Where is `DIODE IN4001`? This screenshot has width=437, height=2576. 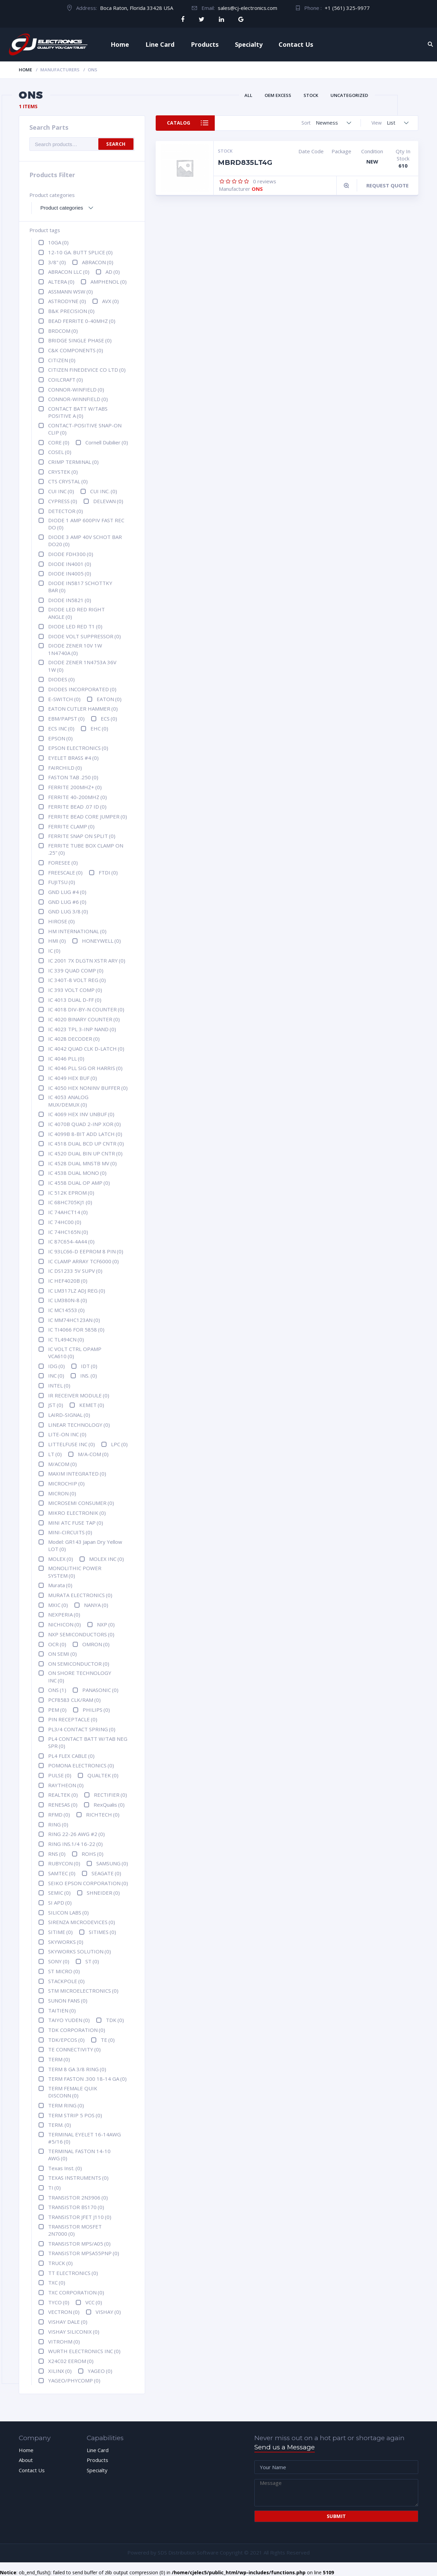
DIODE IN4001 is located at coordinates (69, 563).